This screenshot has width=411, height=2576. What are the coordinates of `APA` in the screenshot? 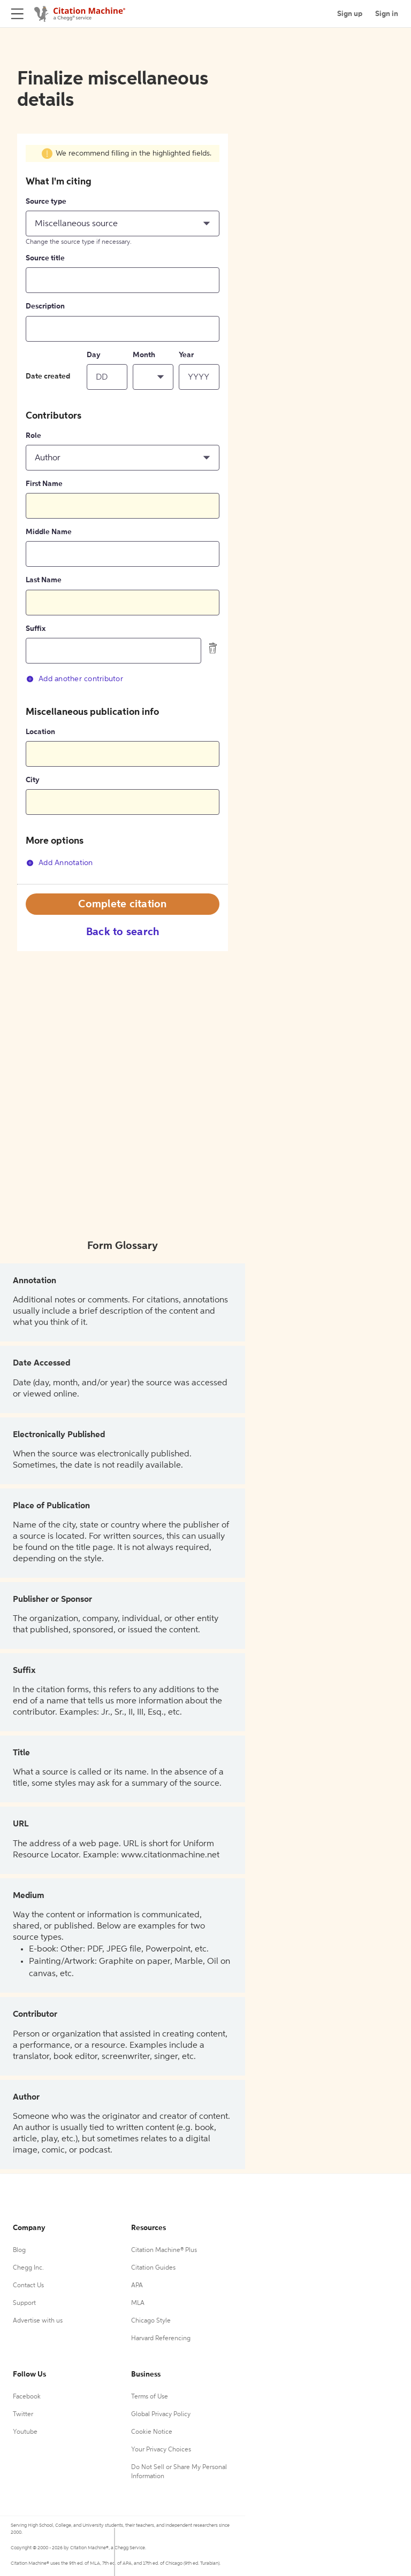 It's located at (137, 2285).